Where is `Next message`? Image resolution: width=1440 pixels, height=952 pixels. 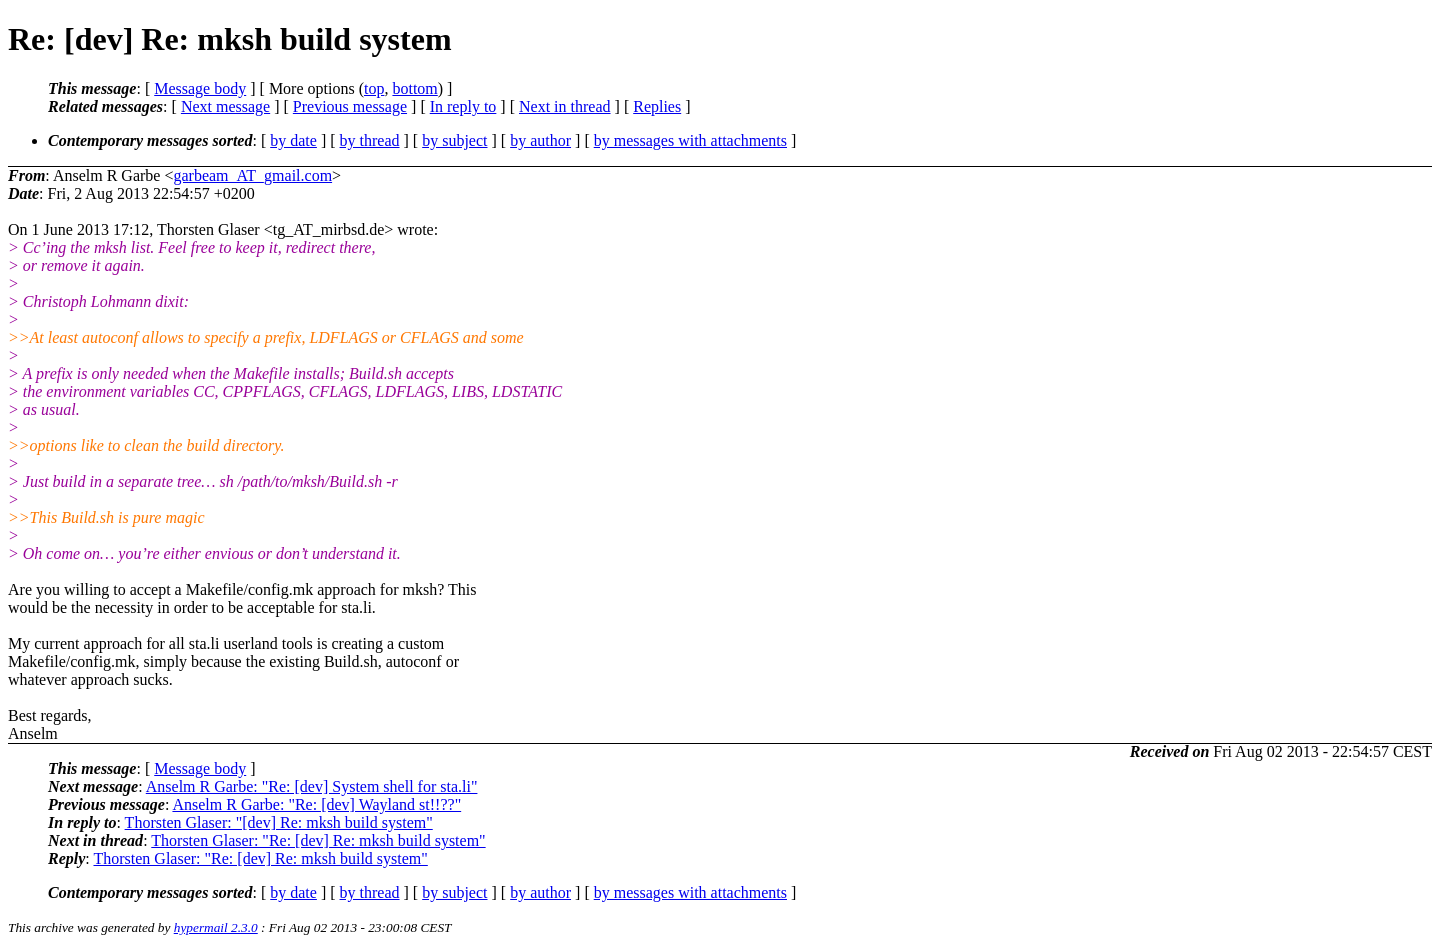 Next message is located at coordinates (225, 106).